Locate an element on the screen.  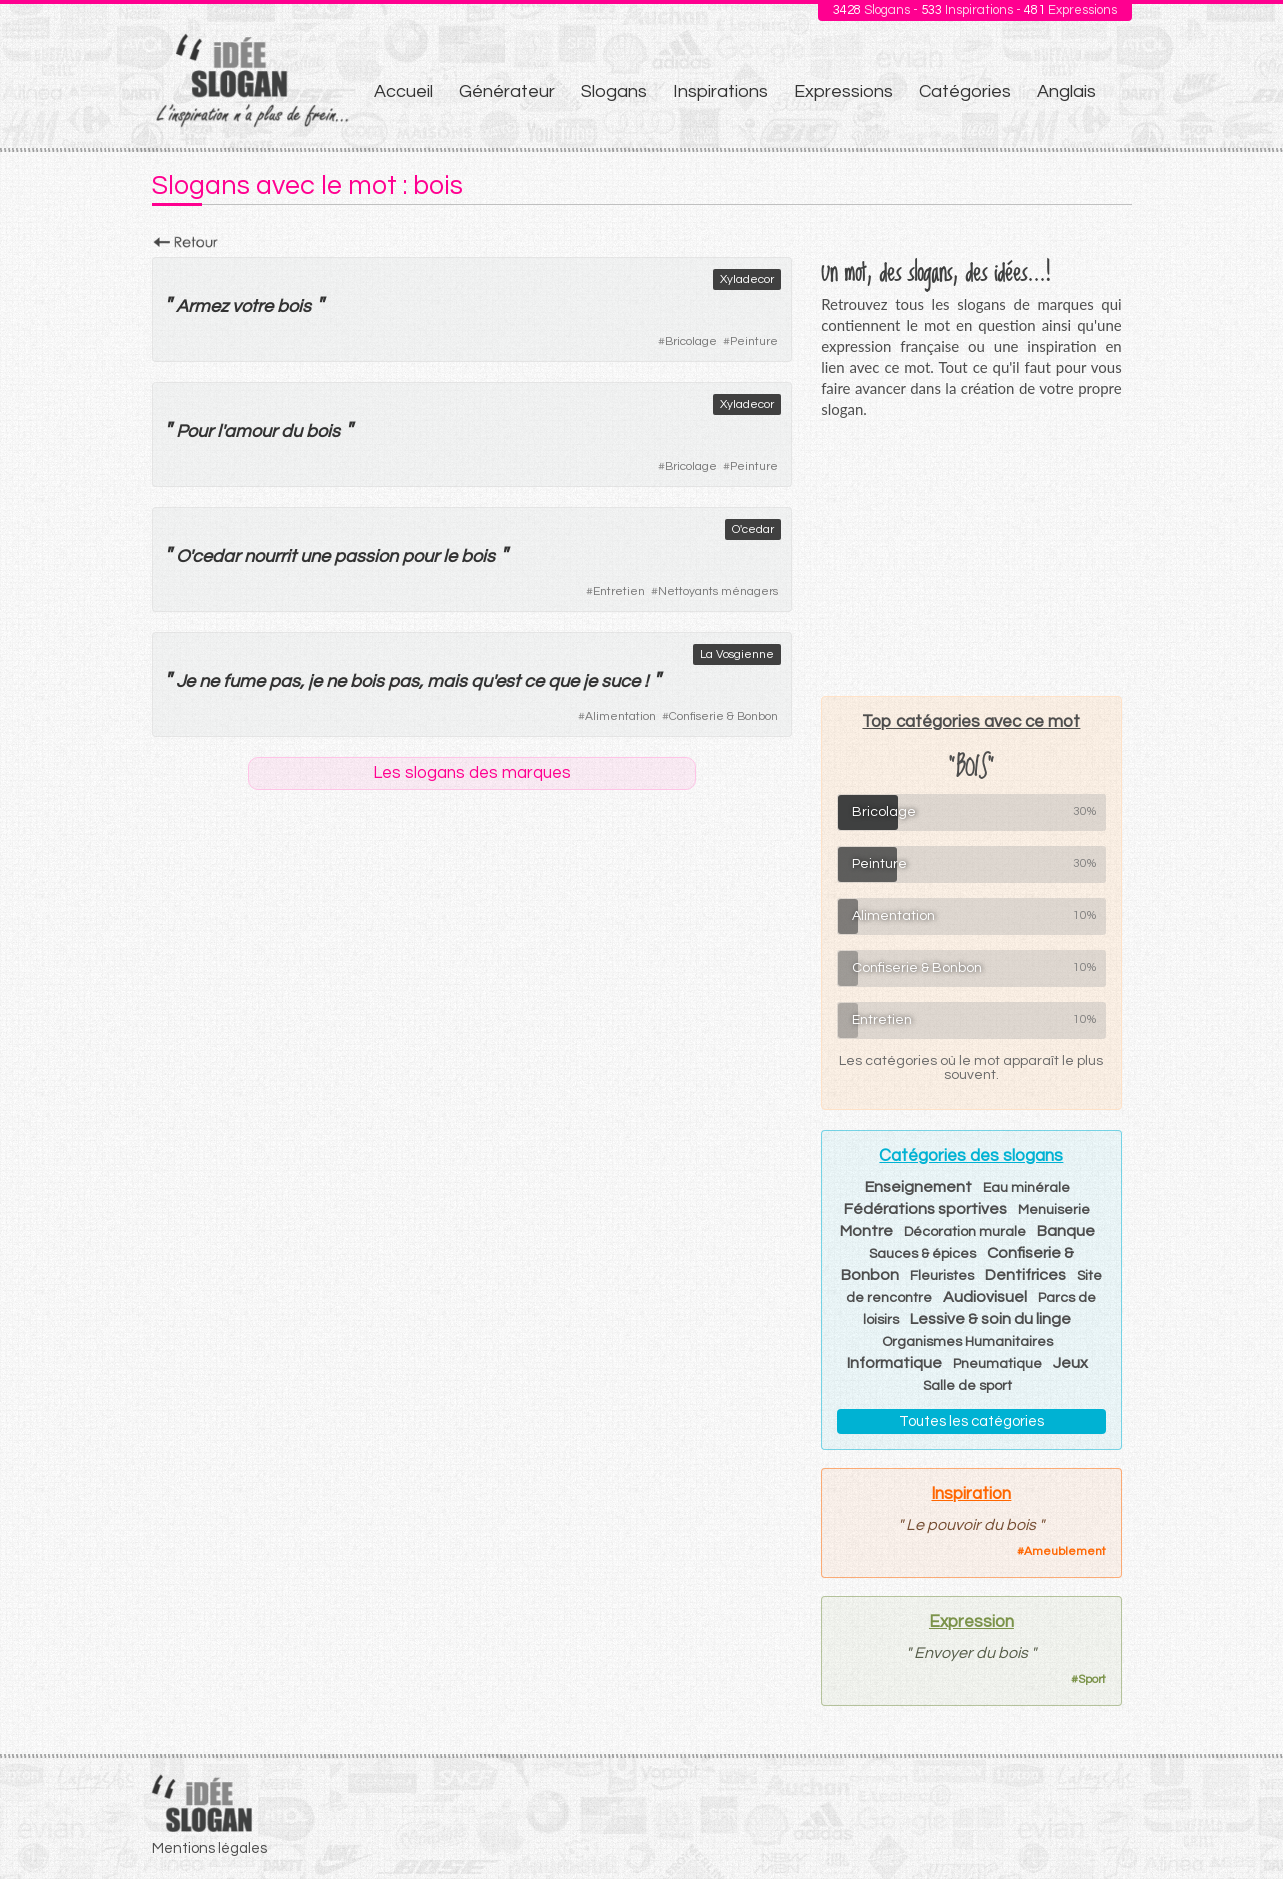
Jeux is located at coordinates (1070, 1363).